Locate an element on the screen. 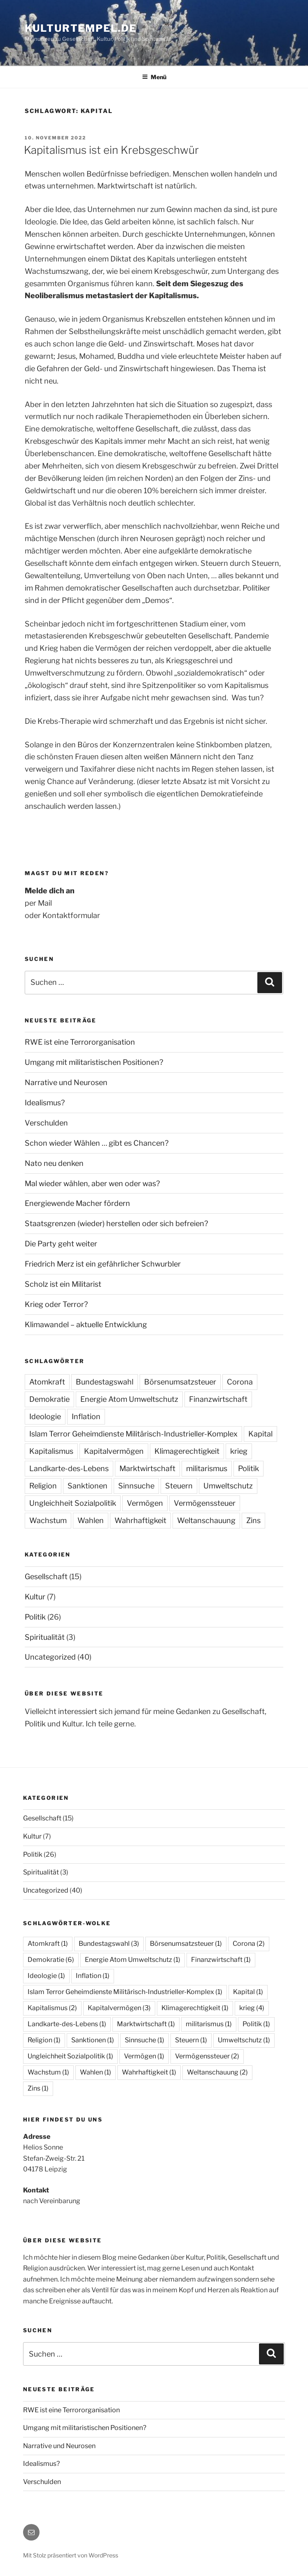 Image resolution: width=308 pixels, height=2576 pixels. Landkarte-des-Lebens is located at coordinates (69, 1468).